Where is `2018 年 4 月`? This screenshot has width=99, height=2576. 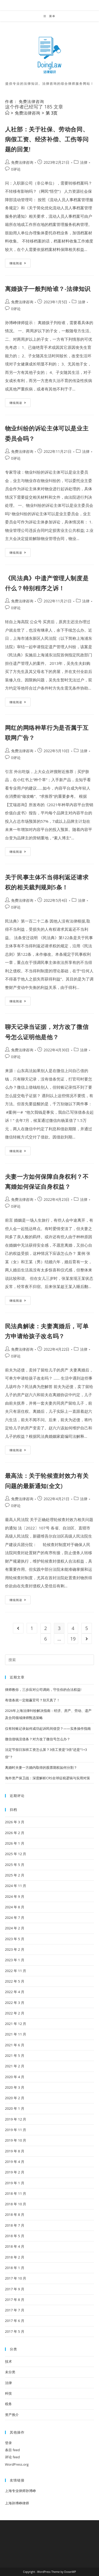
2018 年 4 月 is located at coordinates (14, 2246).